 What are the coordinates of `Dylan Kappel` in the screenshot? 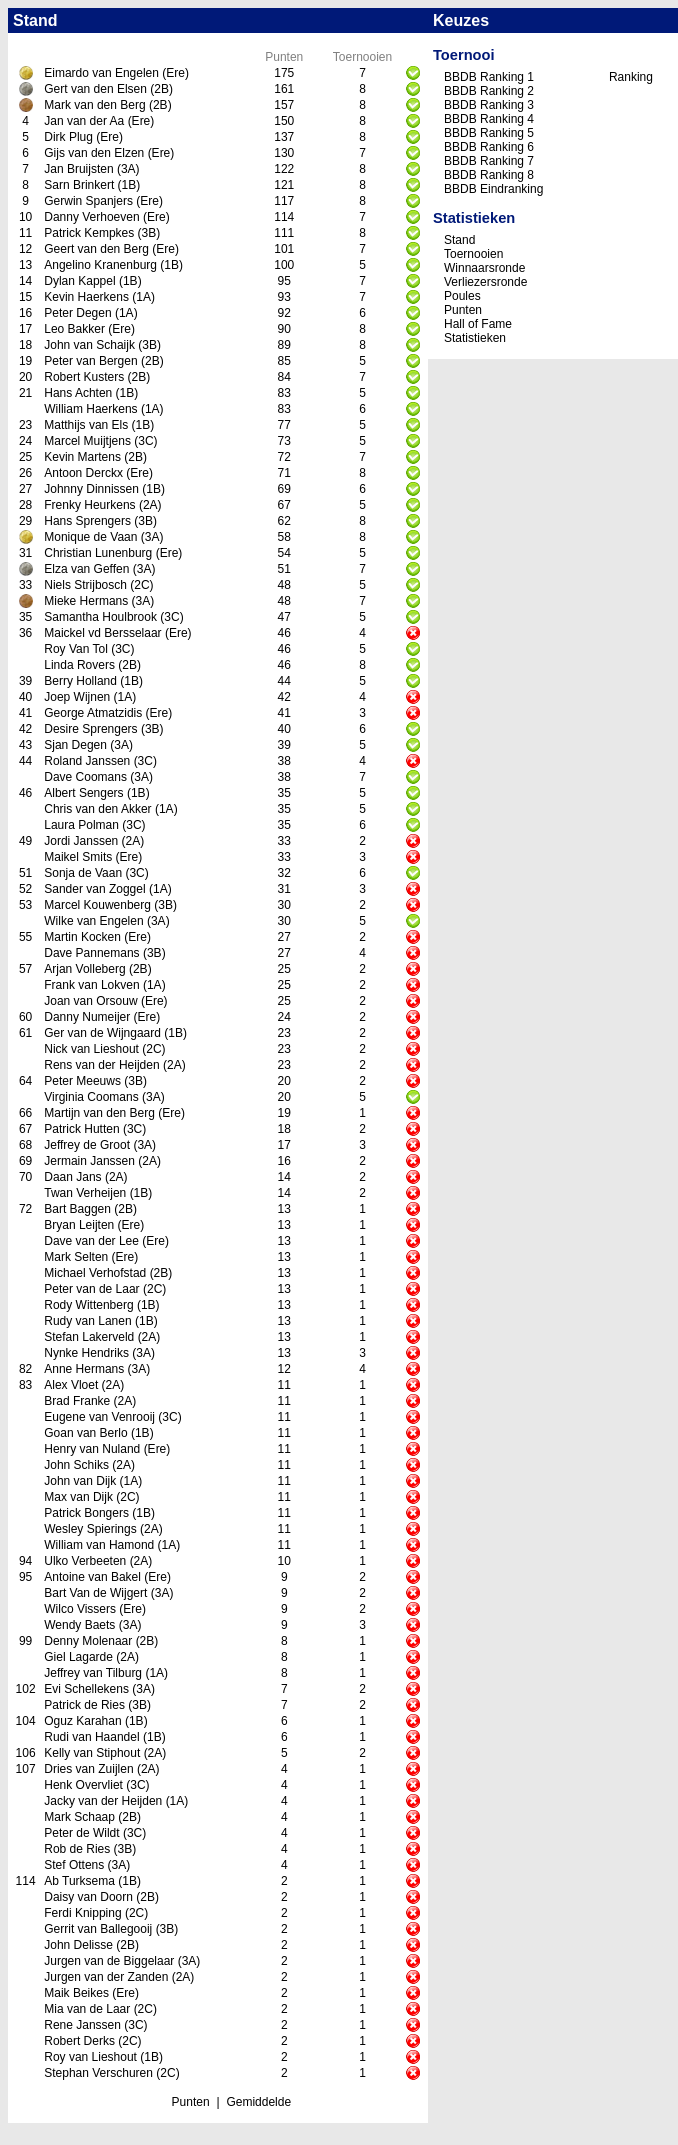 It's located at (79, 281).